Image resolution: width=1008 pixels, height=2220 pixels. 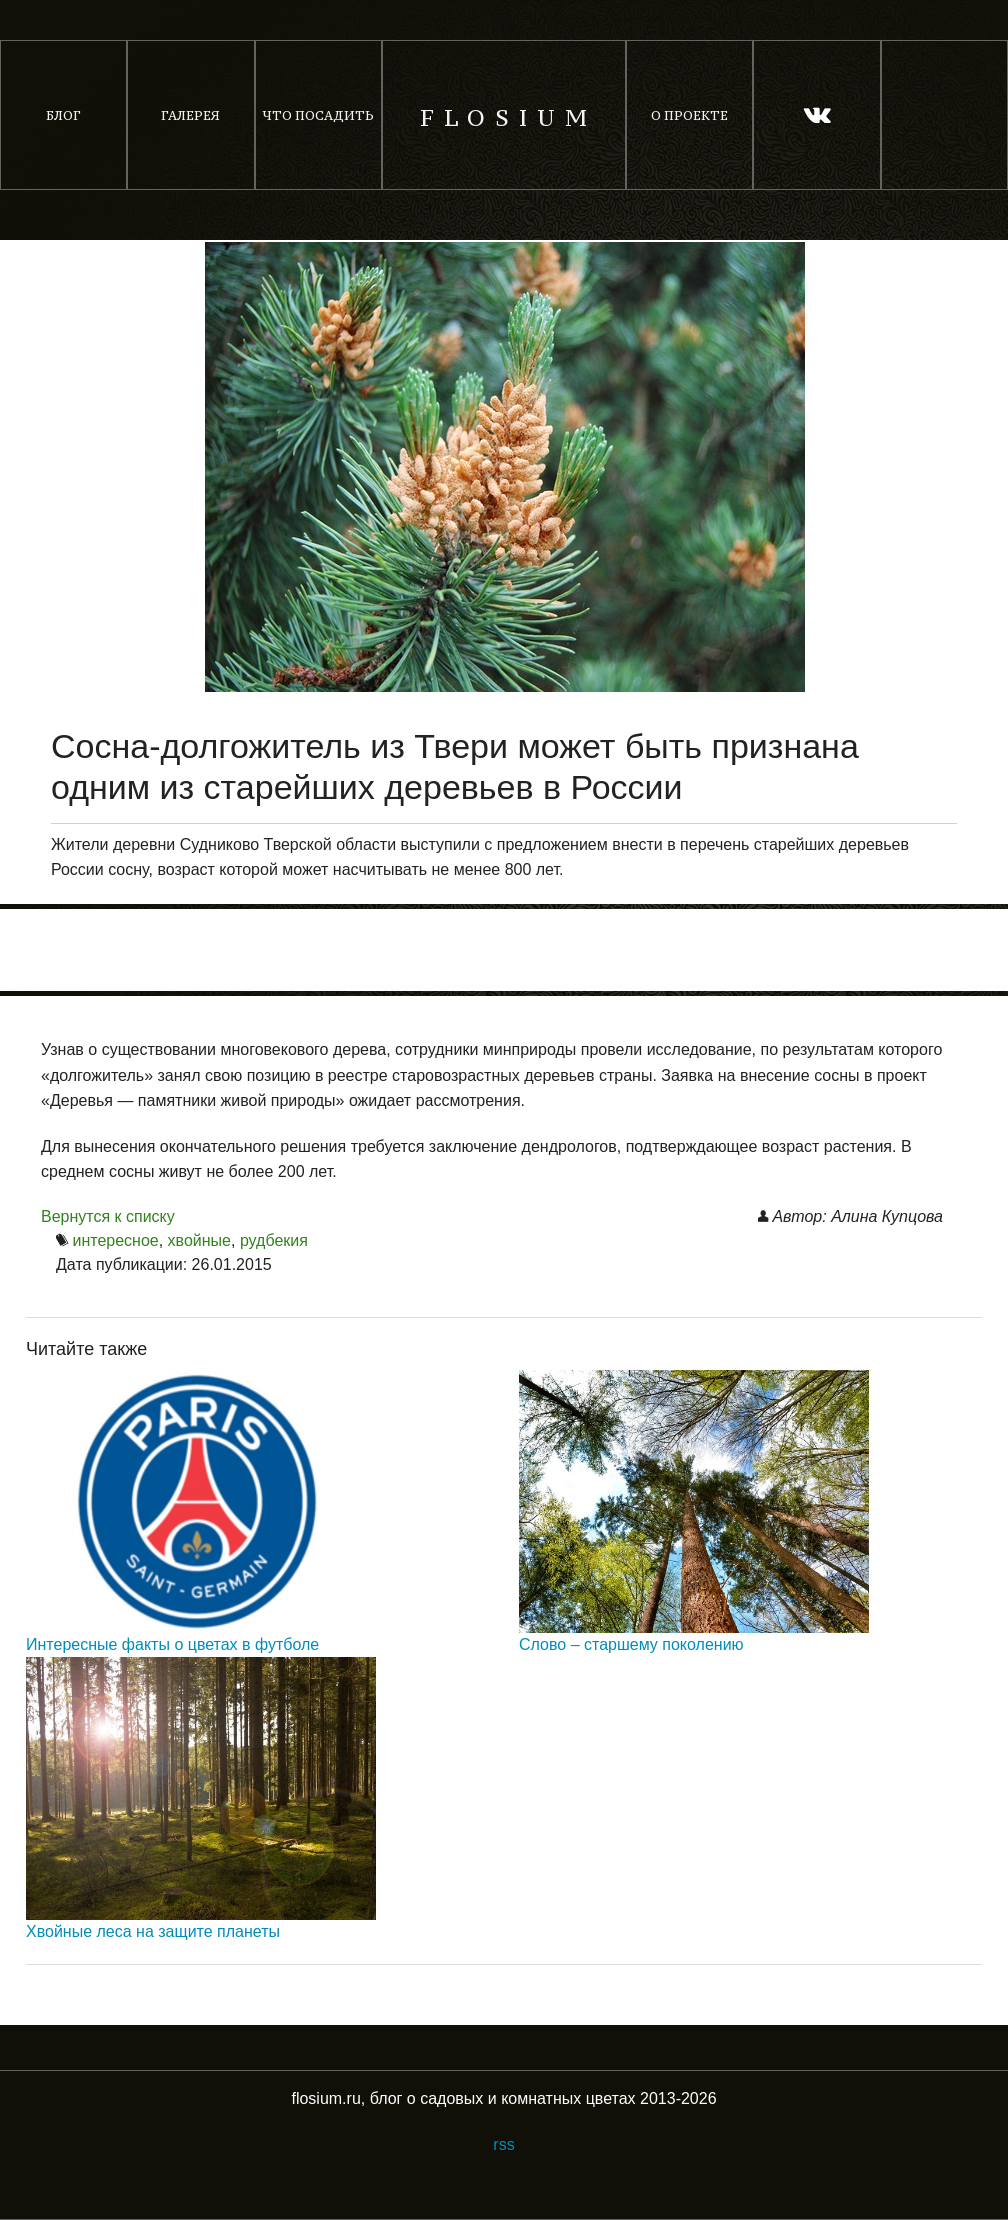 I want to click on интересное, so click(x=115, y=1240).